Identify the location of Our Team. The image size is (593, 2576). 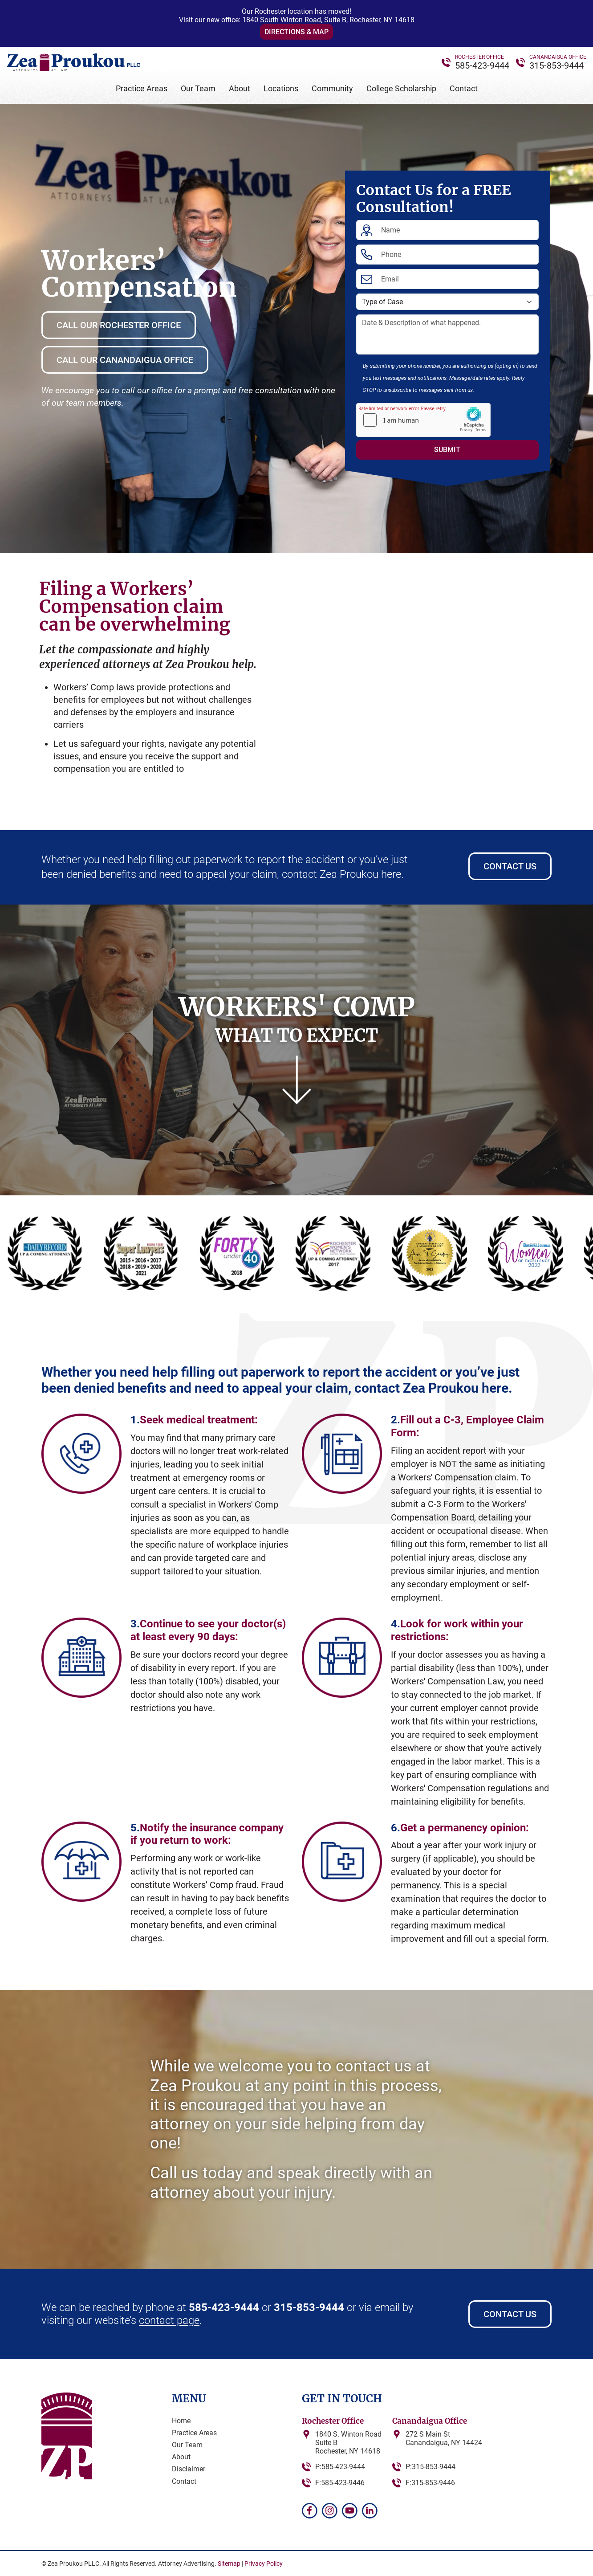
(198, 88).